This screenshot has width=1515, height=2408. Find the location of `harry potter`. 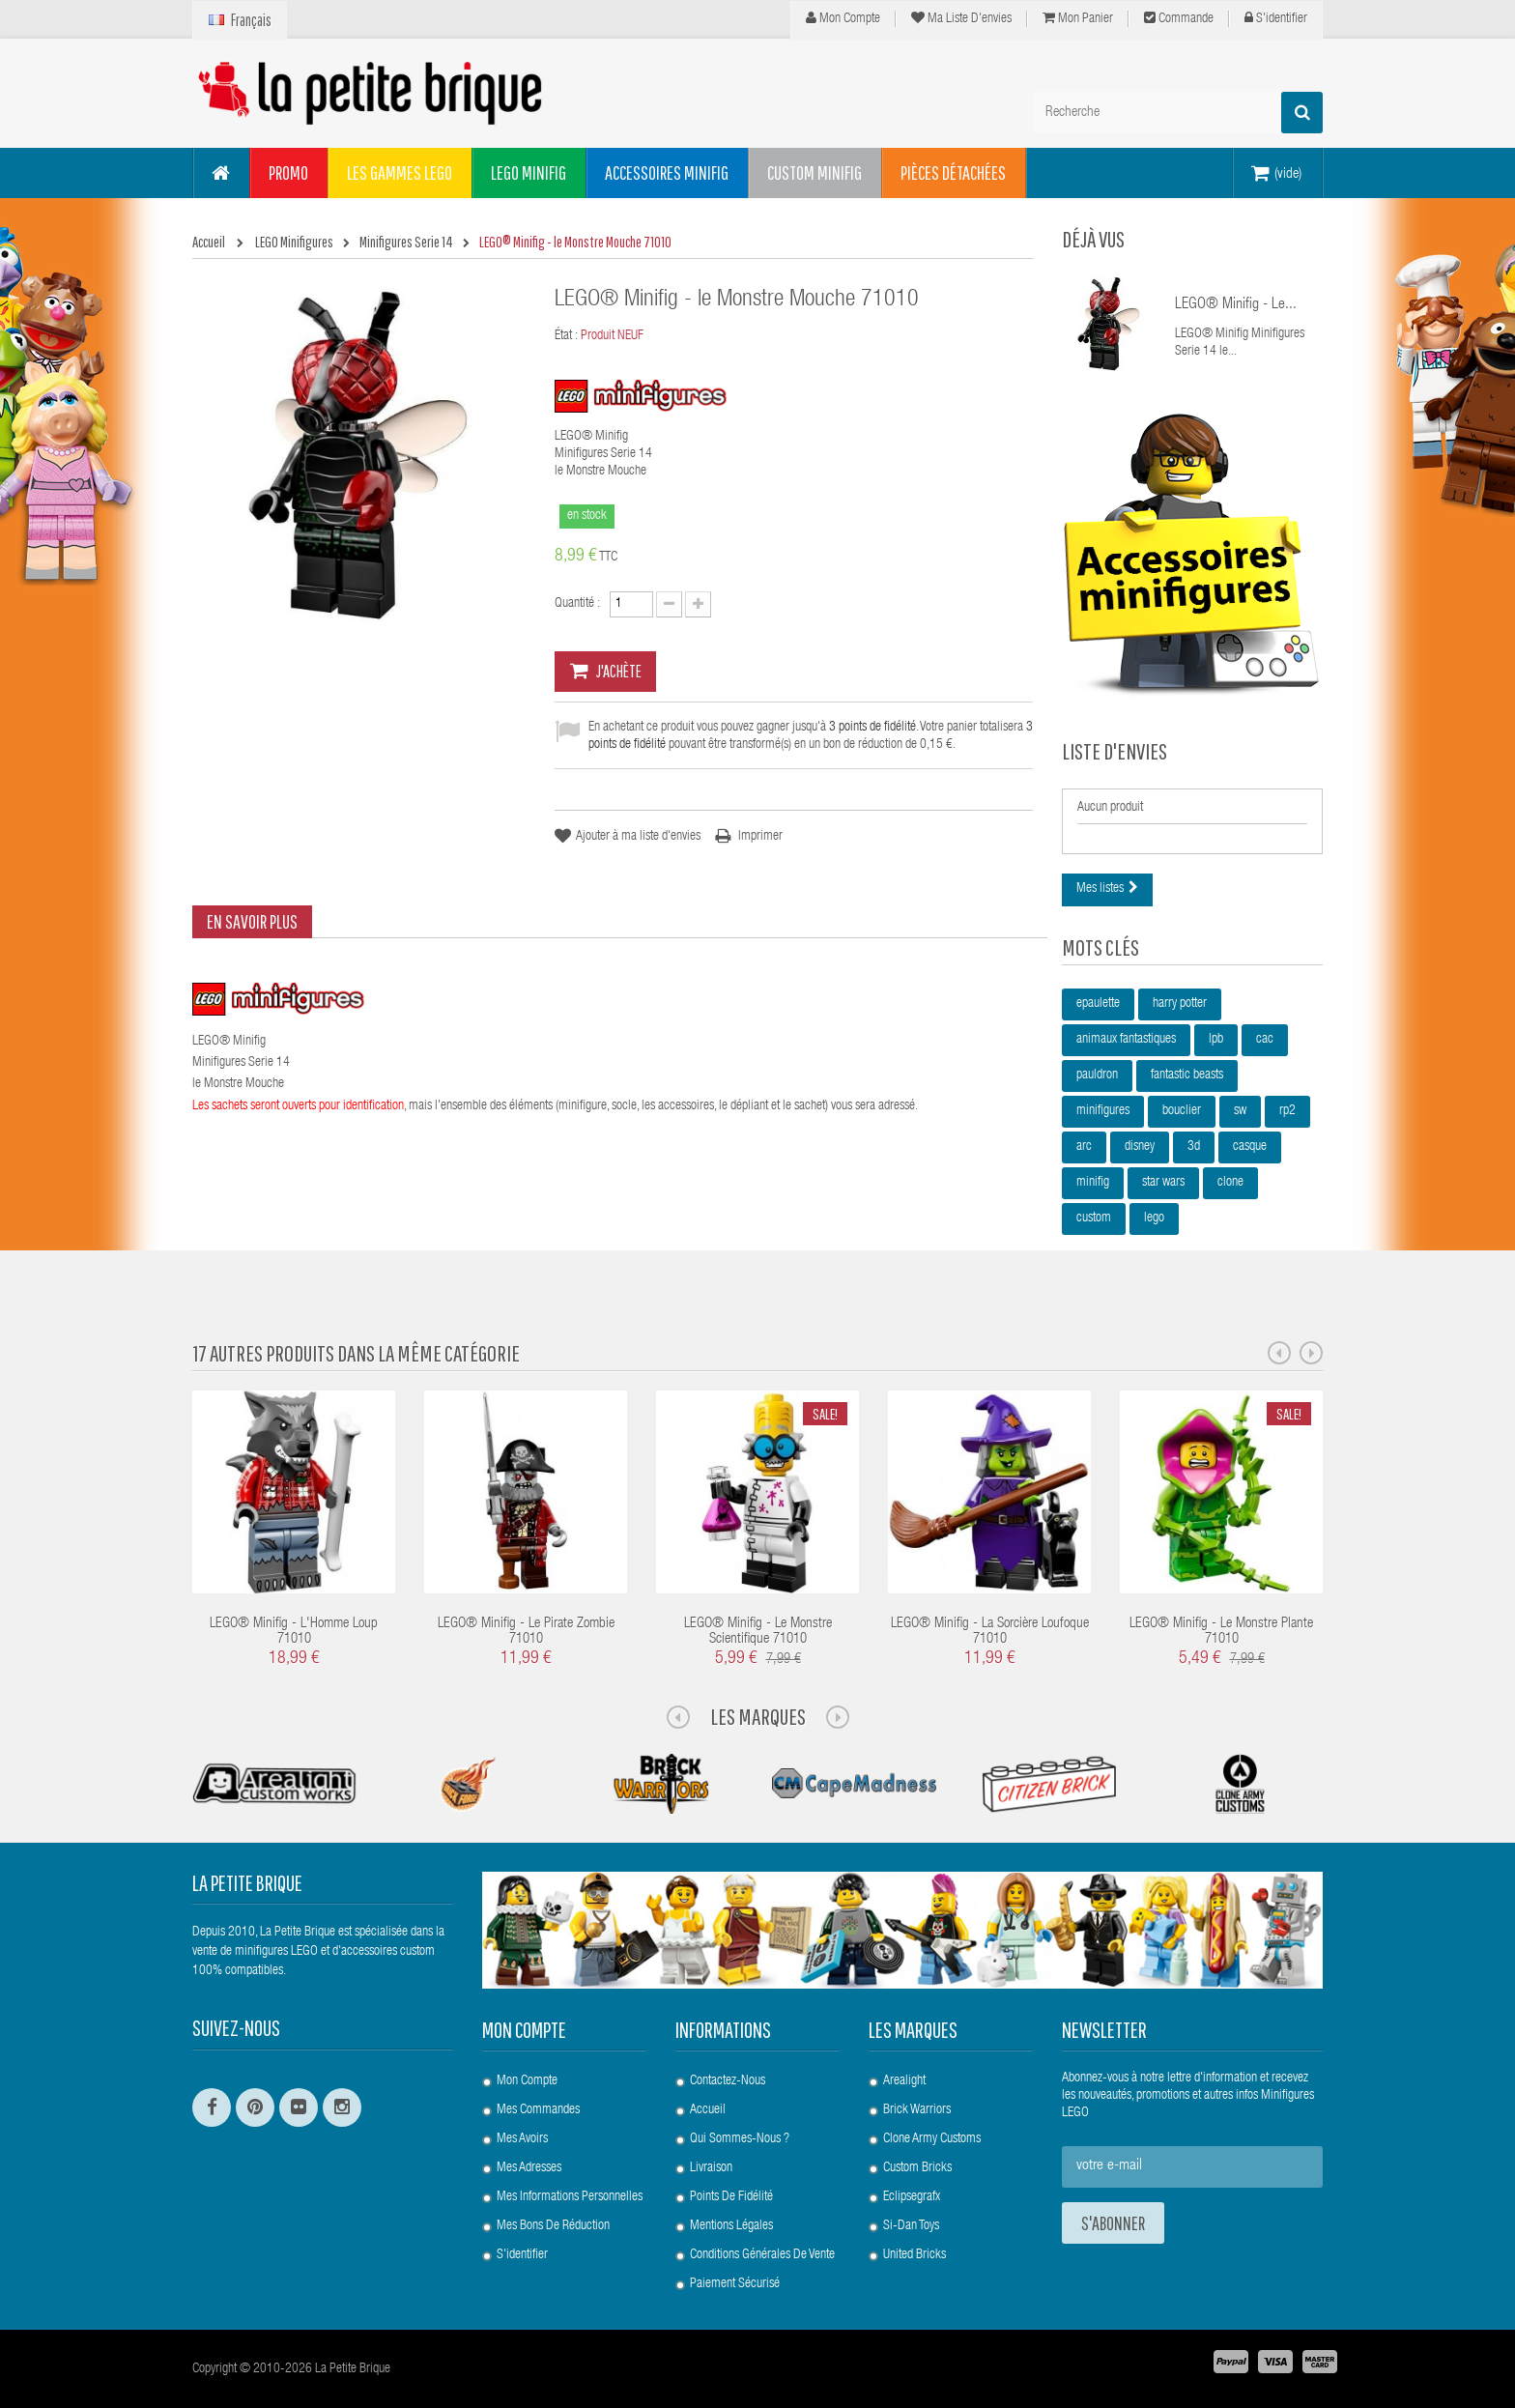

harry potter is located at coordinates (1180, 1004).